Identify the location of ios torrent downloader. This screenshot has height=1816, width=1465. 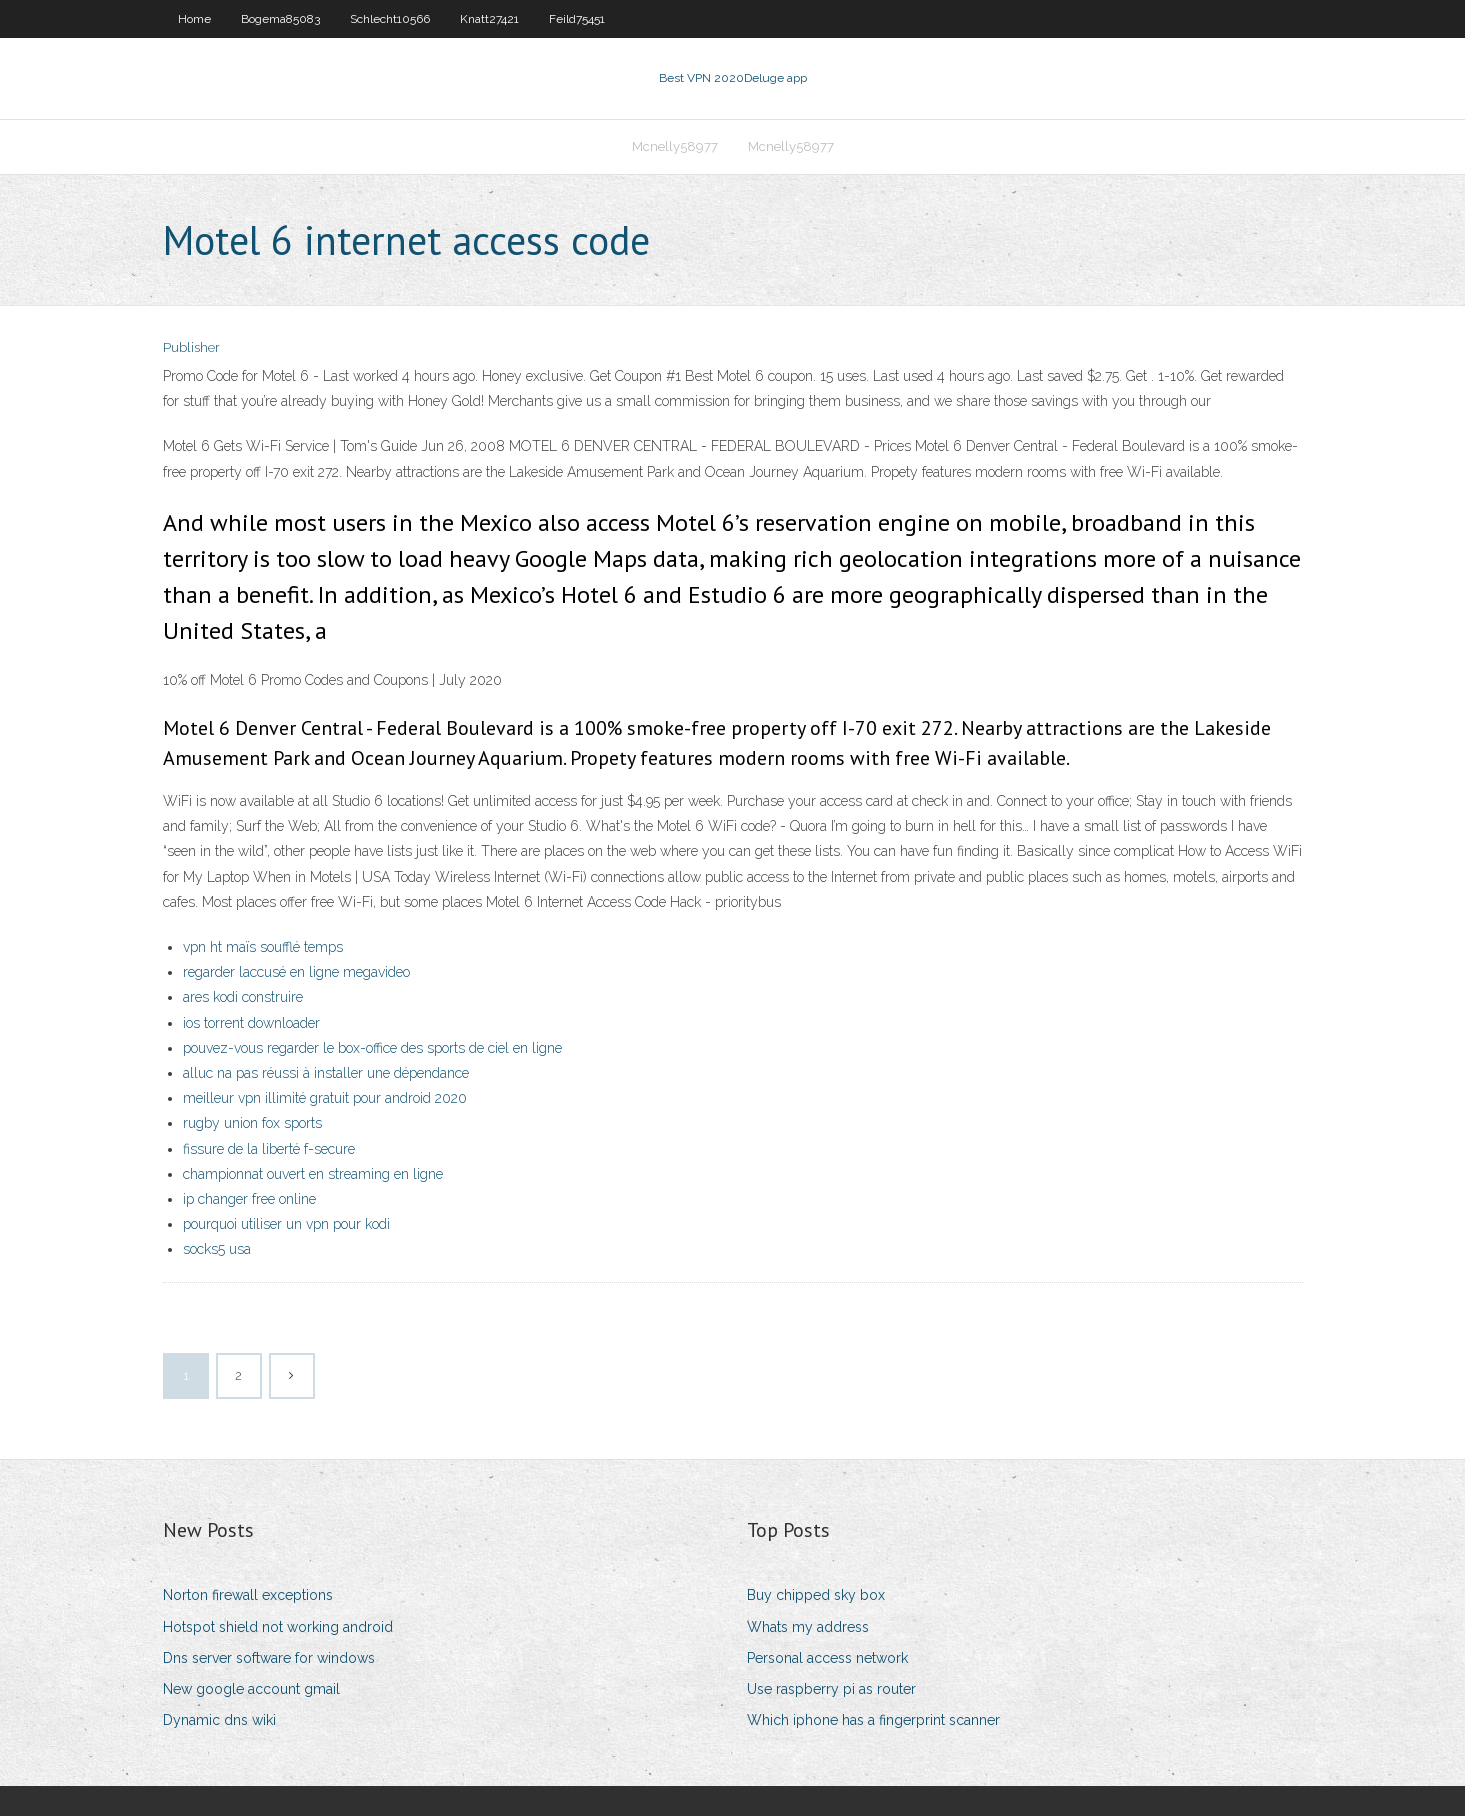
(251, 1023).